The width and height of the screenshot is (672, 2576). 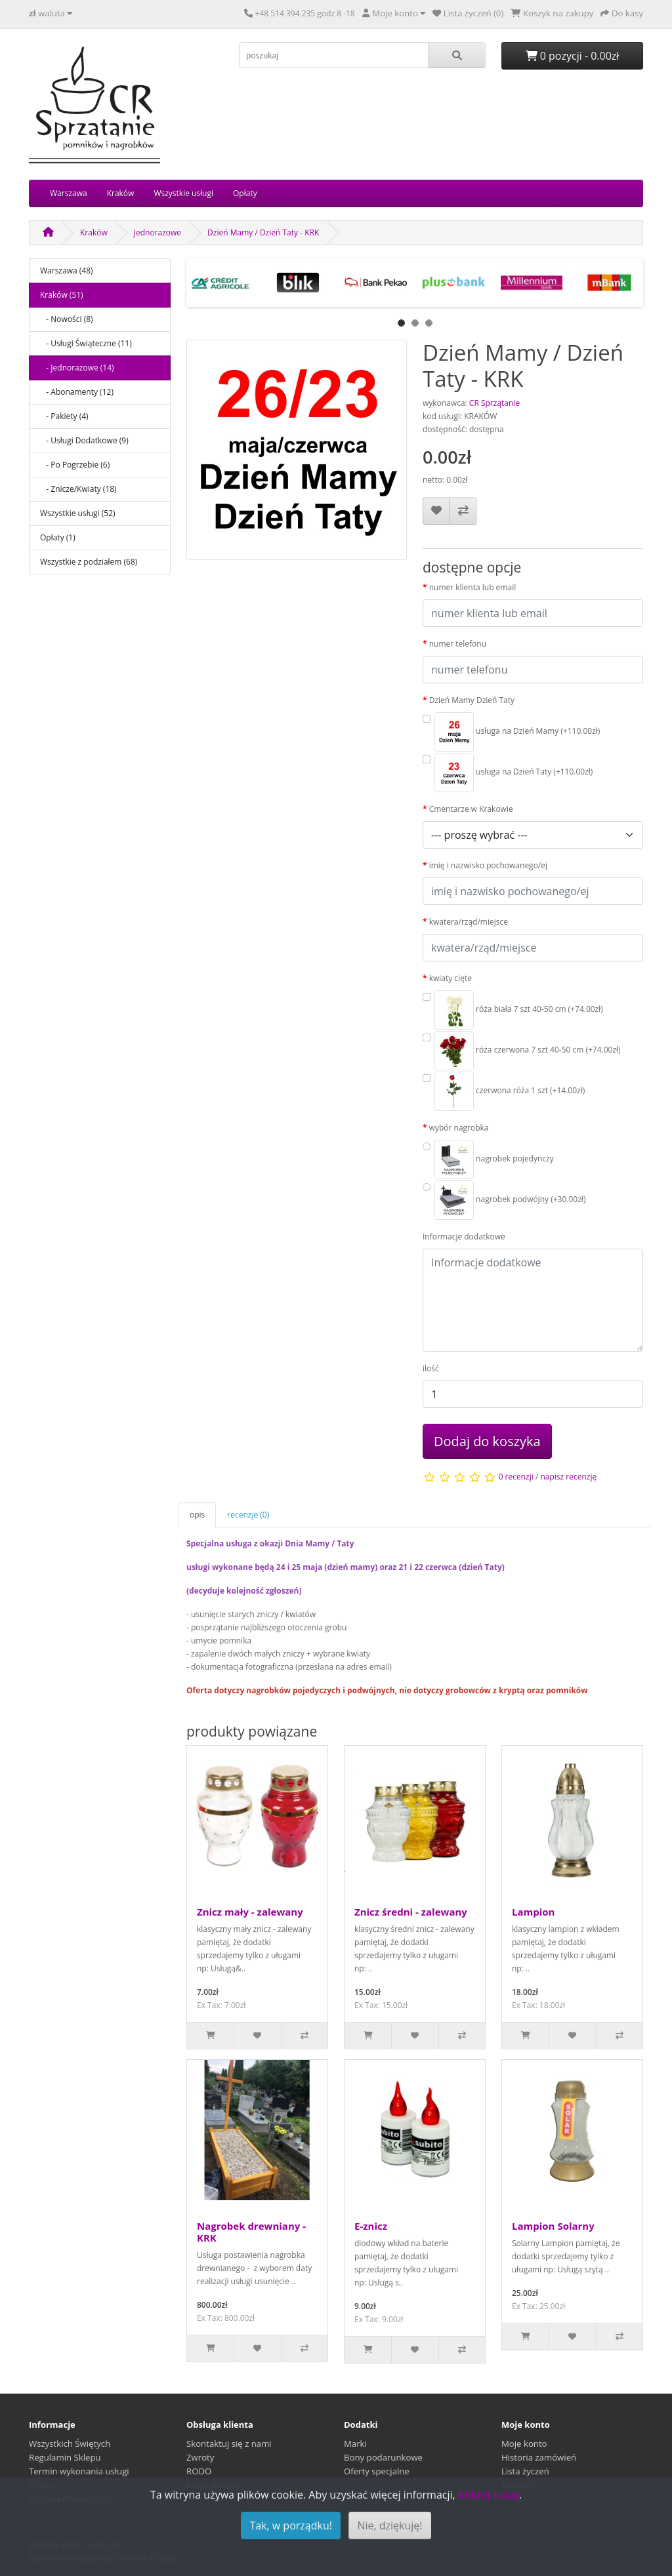 I want to click on - Znicze/Kwiaty (18), so click(x=78, y=488).